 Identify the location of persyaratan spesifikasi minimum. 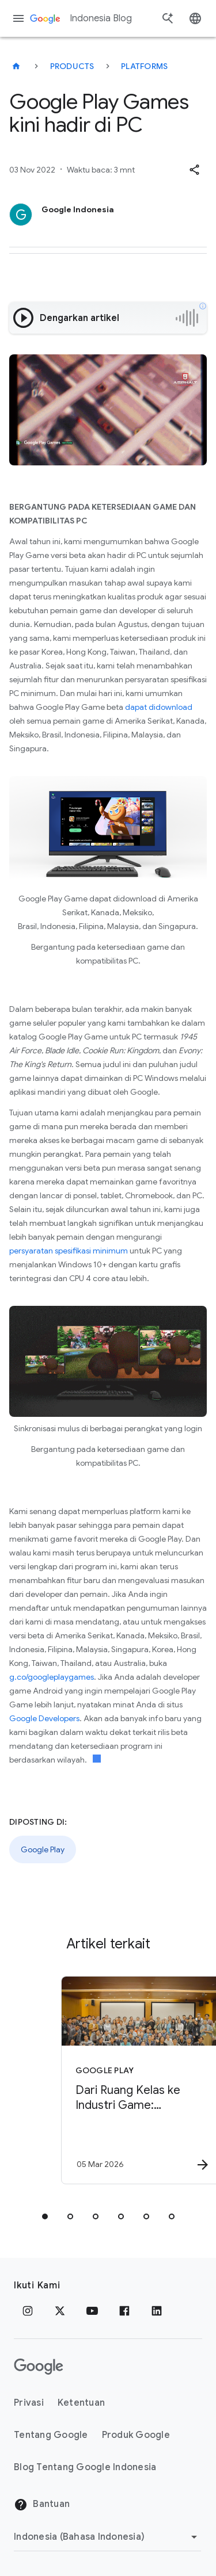
(68, 1250).